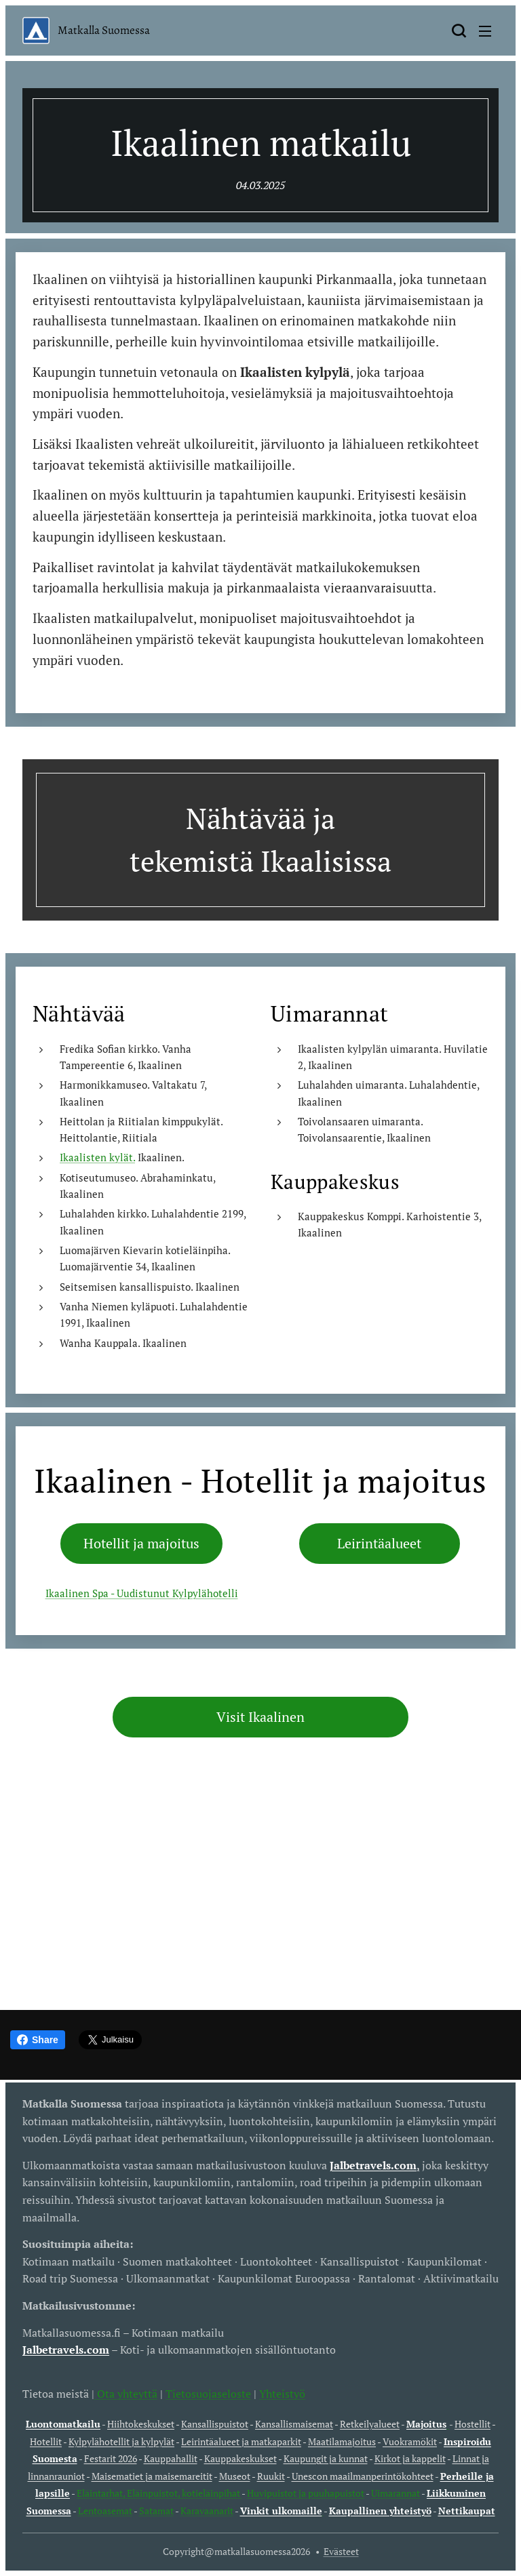 The image size is (521, 2576). Describe the element at coordinates (37, 2039) in the screenshot. I see `Share` at that location.